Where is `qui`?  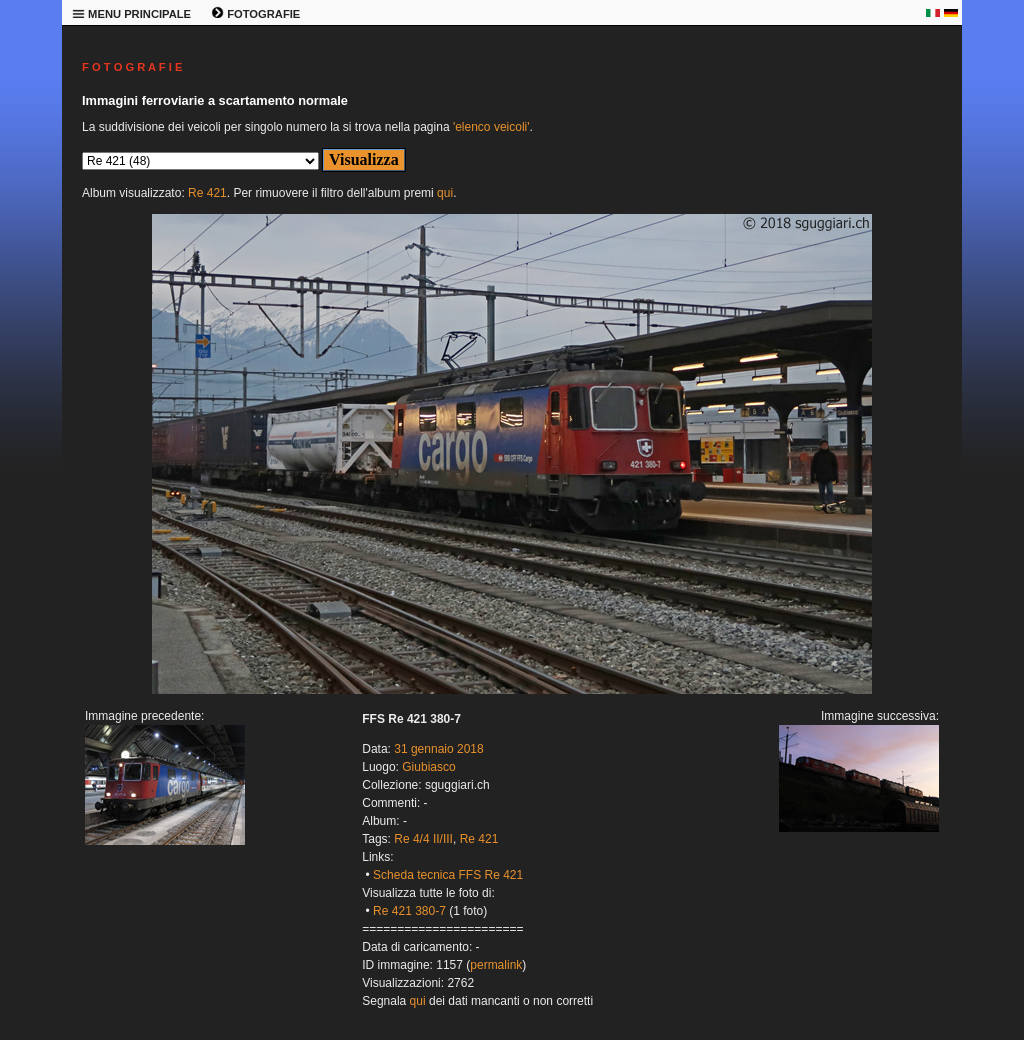 qui is located at coordinates (445, 193).